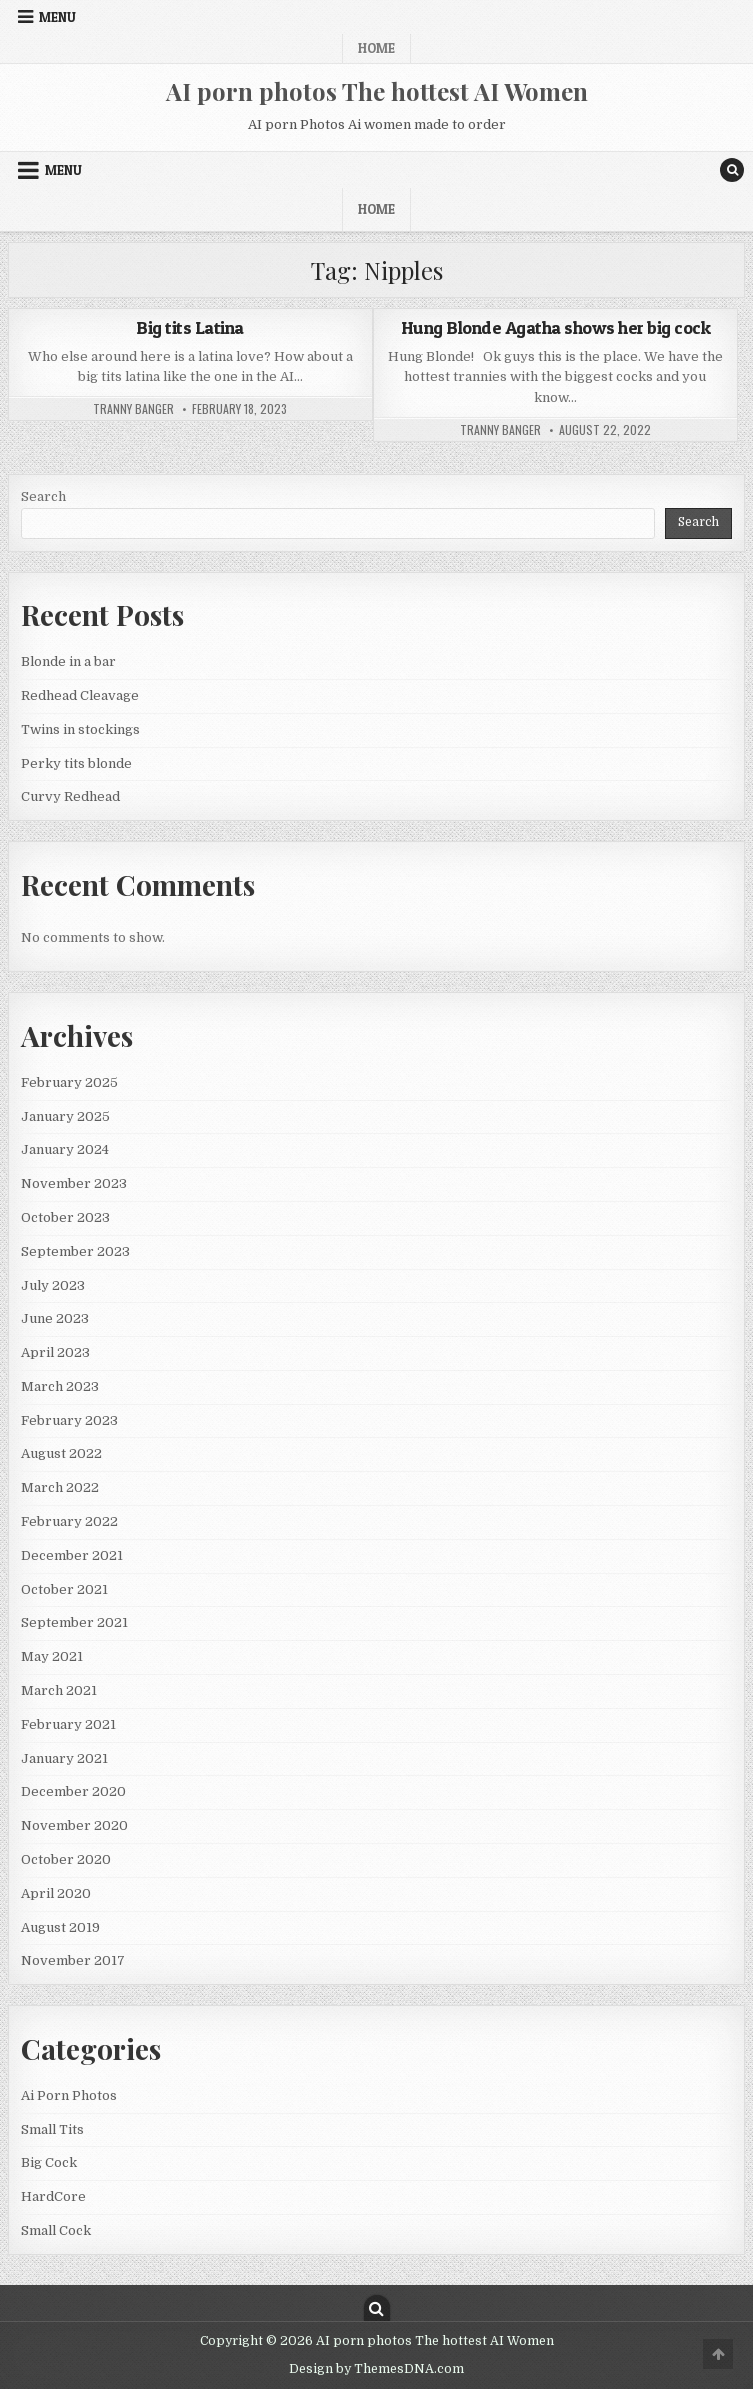 Image resolution: width=753 pixels, height=2389 pixels. What do you see at coordinates (76, 763) in the screenshot?
I see `Perky tits blonde` at bounding box center [76, 763].